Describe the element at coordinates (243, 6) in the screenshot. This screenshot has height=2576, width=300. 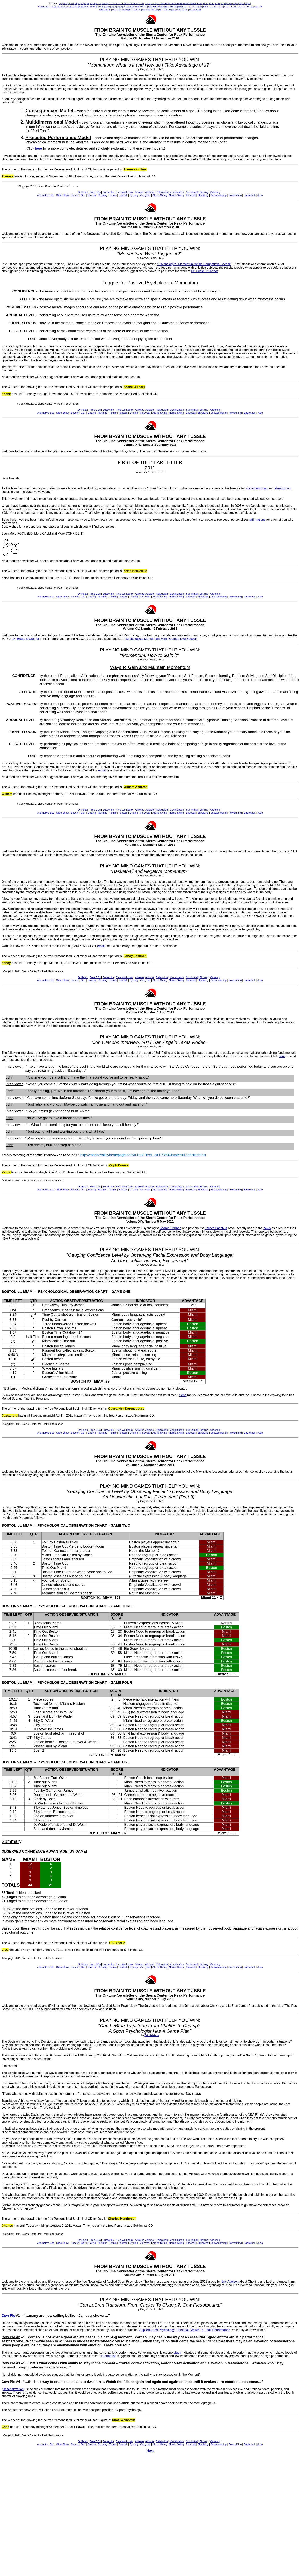
I see `125` at that location.